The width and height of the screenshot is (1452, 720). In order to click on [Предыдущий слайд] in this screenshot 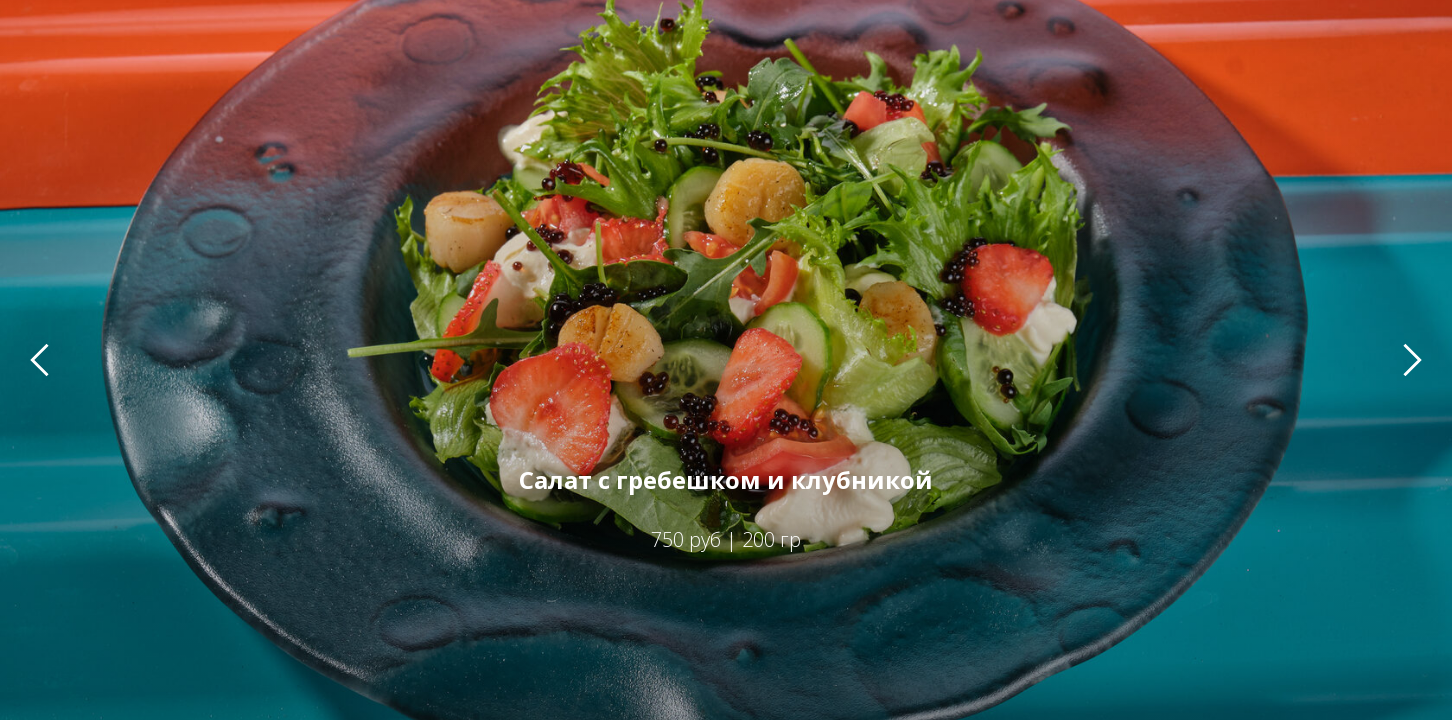, I will do `click(39, 359)`.